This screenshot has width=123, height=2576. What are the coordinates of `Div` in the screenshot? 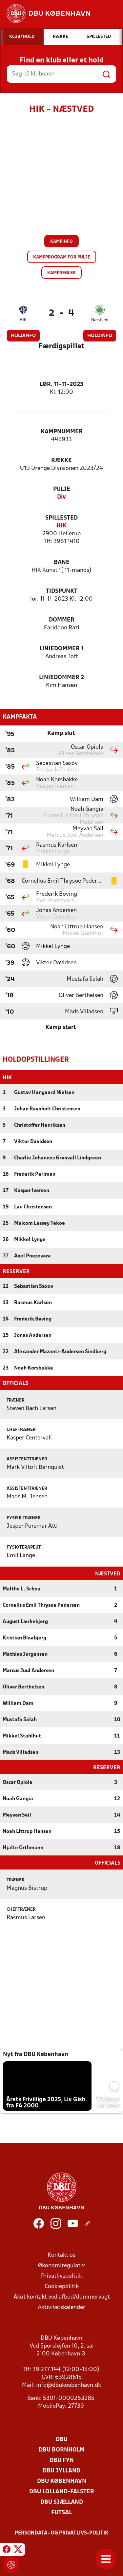 It's located at (61, 497).